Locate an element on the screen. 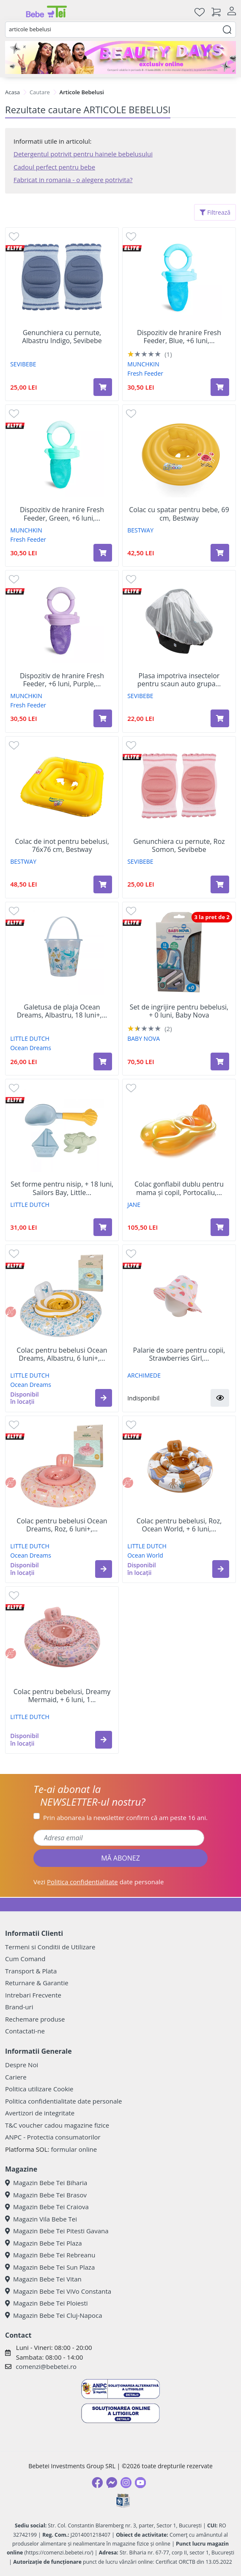 This screenshot has height=2576, width=241. [Messenger] is located at coordinates (111, 2482).